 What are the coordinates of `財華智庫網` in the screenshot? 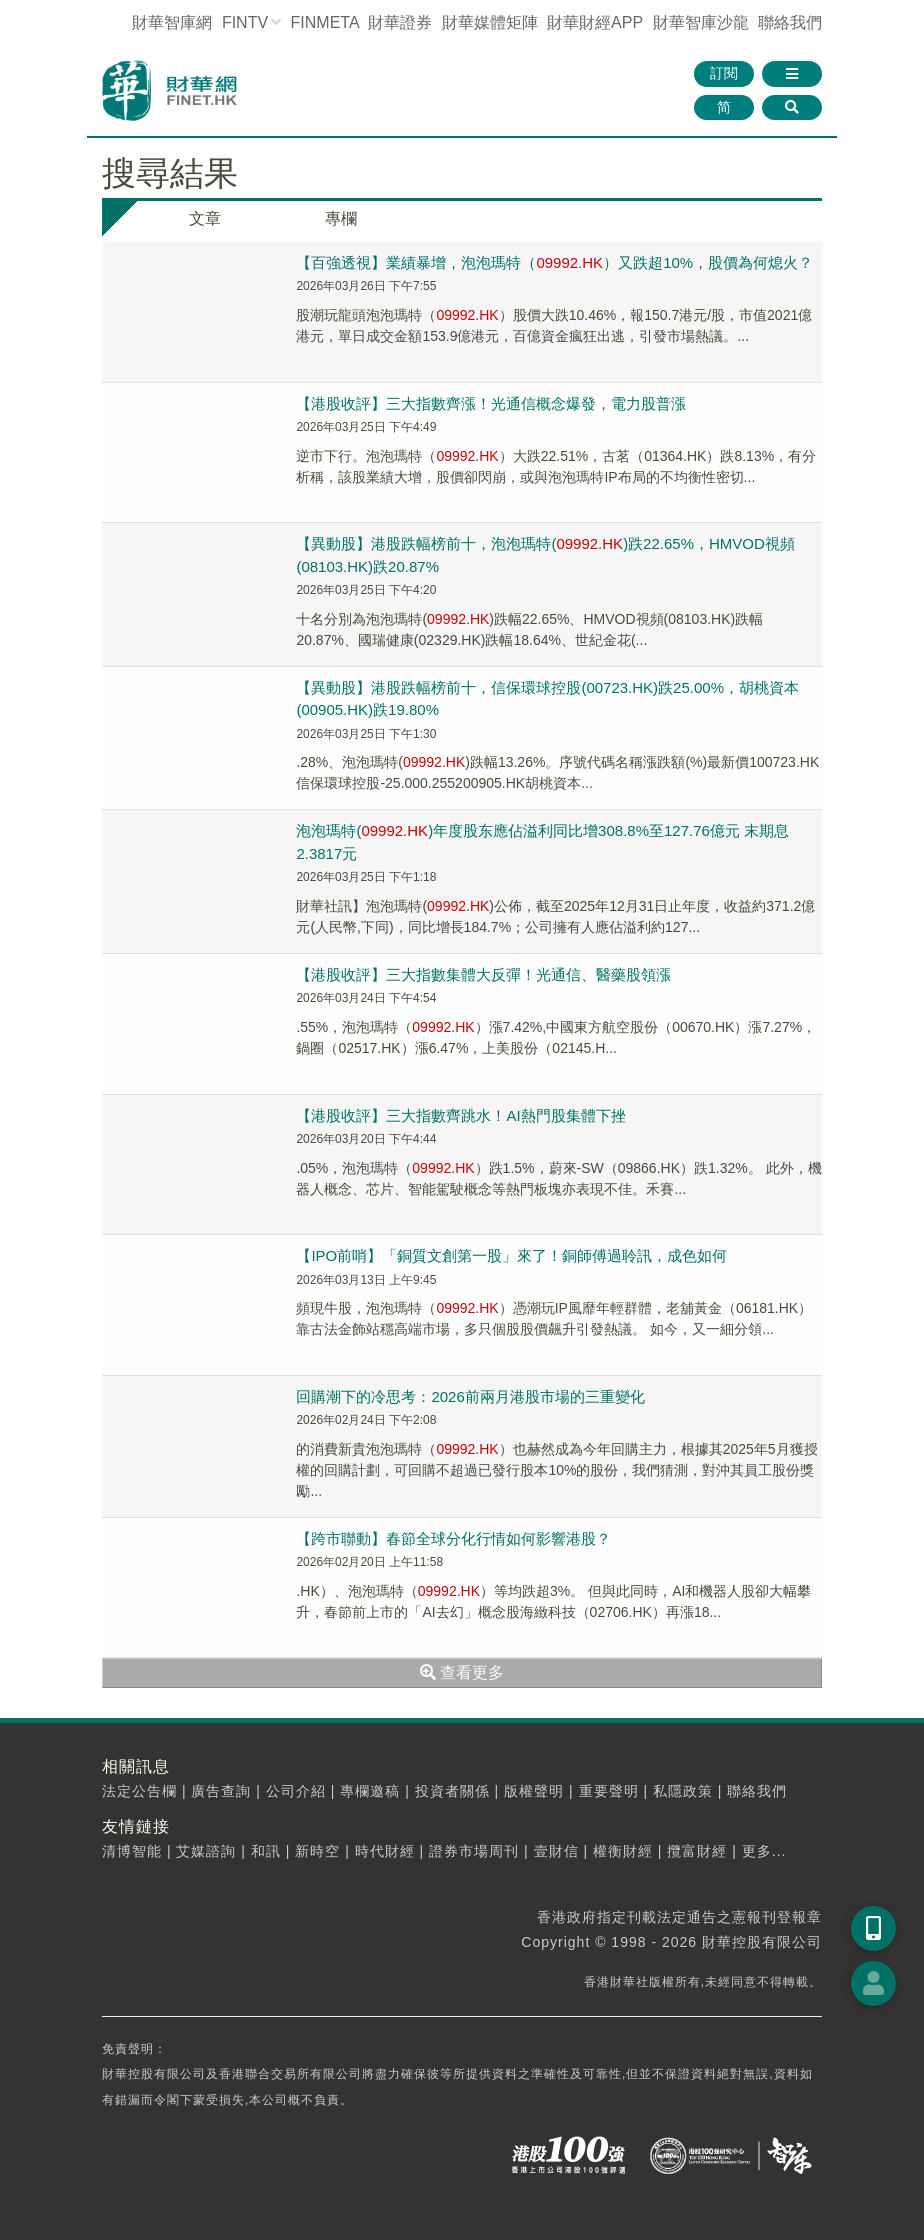 It's located at (172, 22).